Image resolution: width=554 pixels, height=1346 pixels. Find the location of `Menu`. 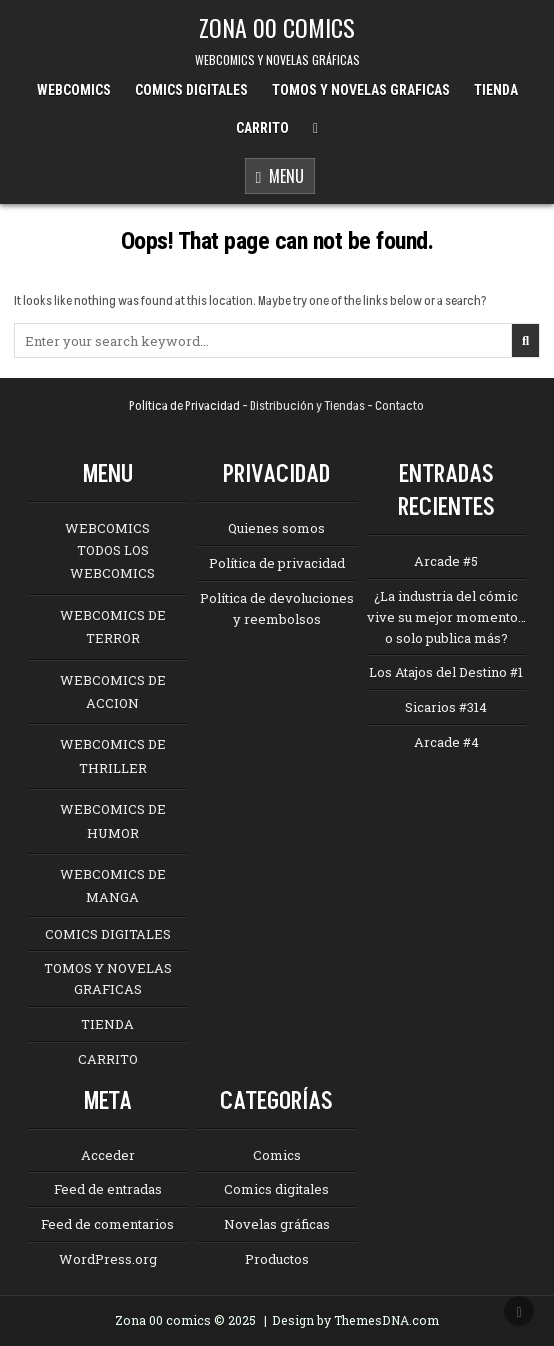

Menu is located at coordinates (280, 177).